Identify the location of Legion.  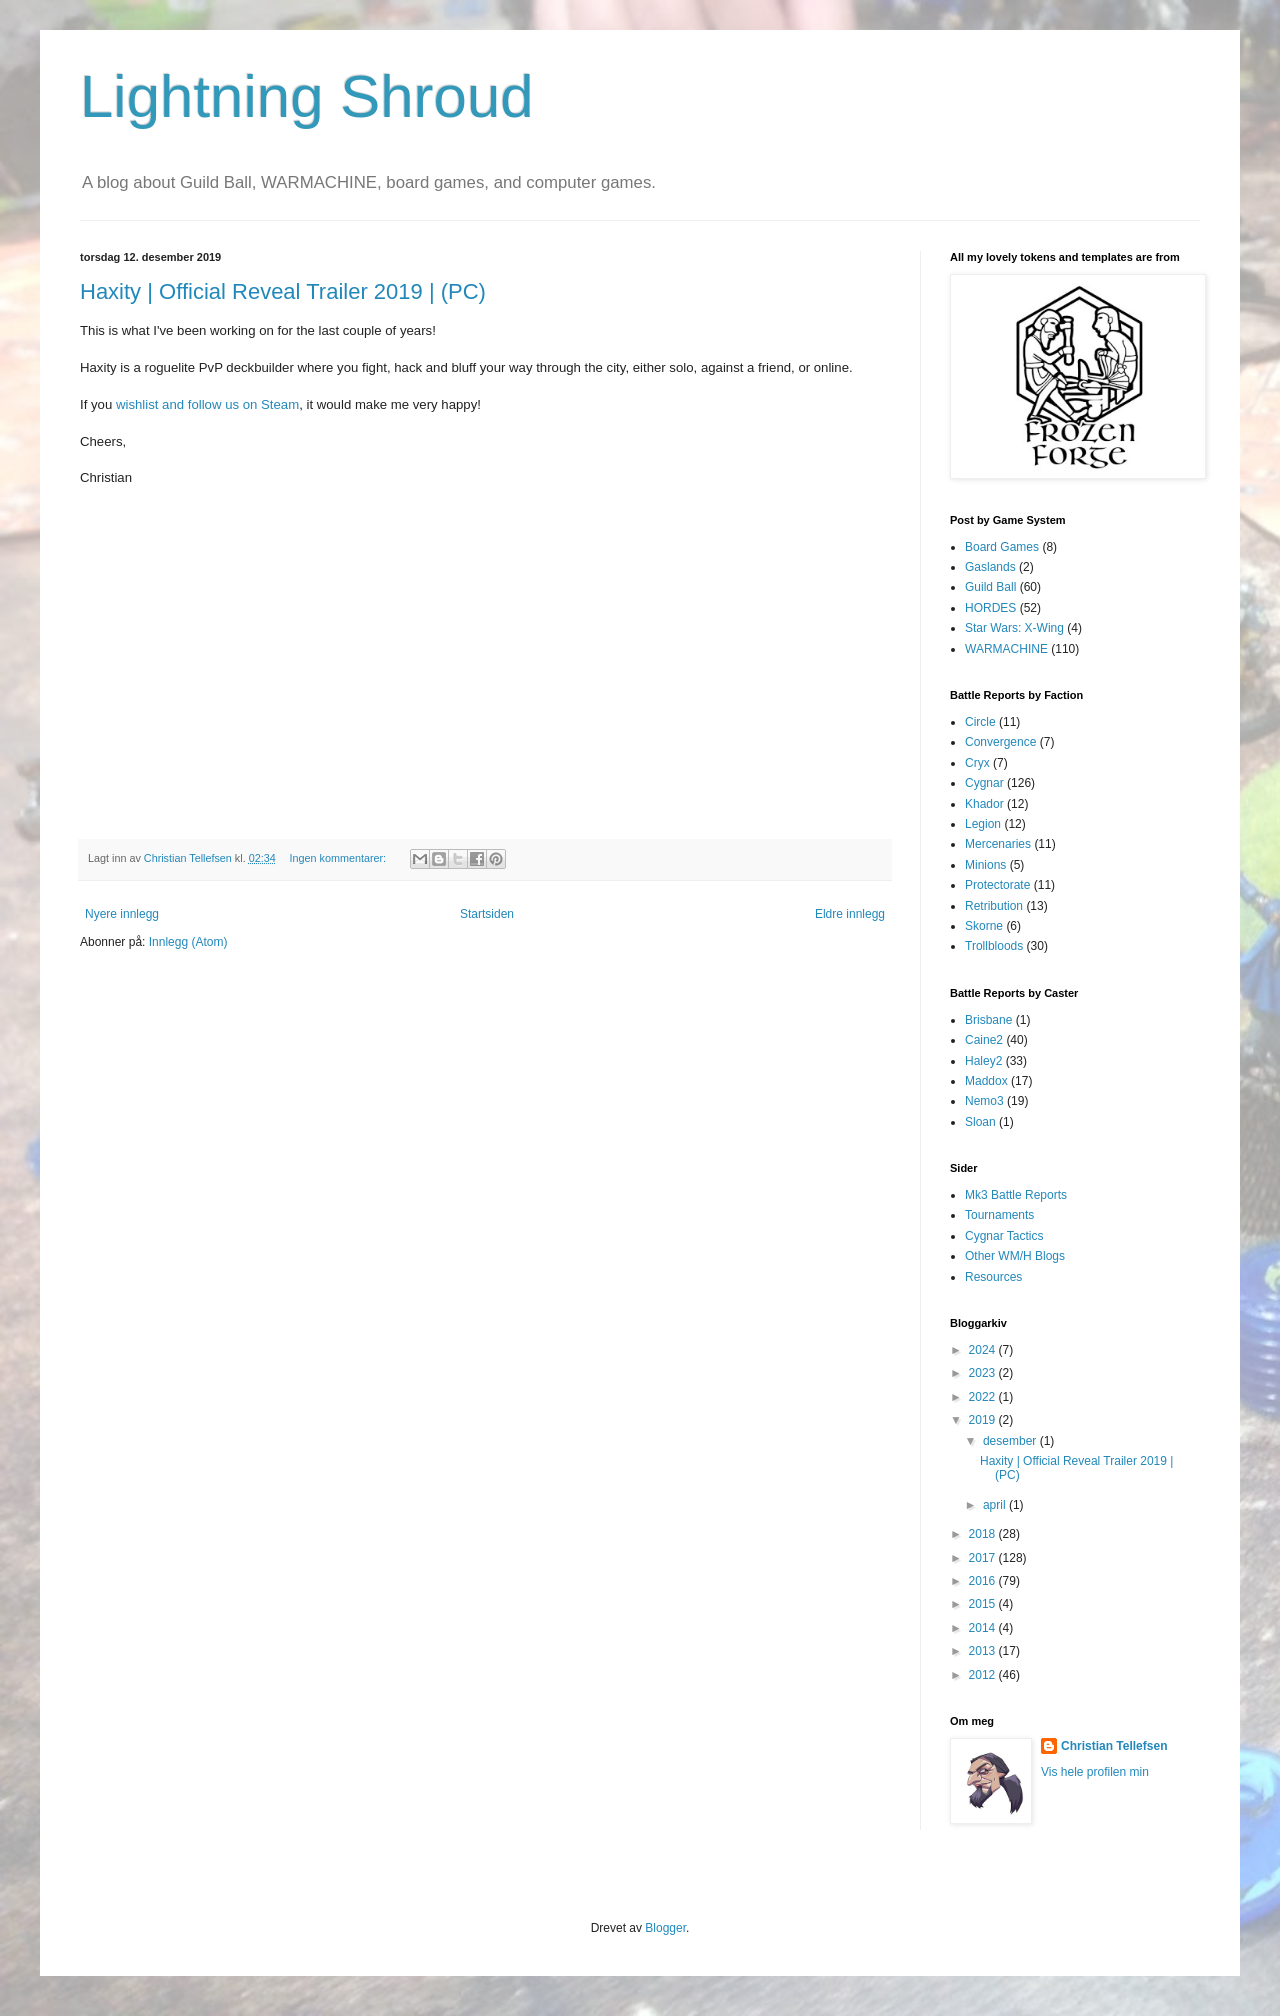
(983, 824).